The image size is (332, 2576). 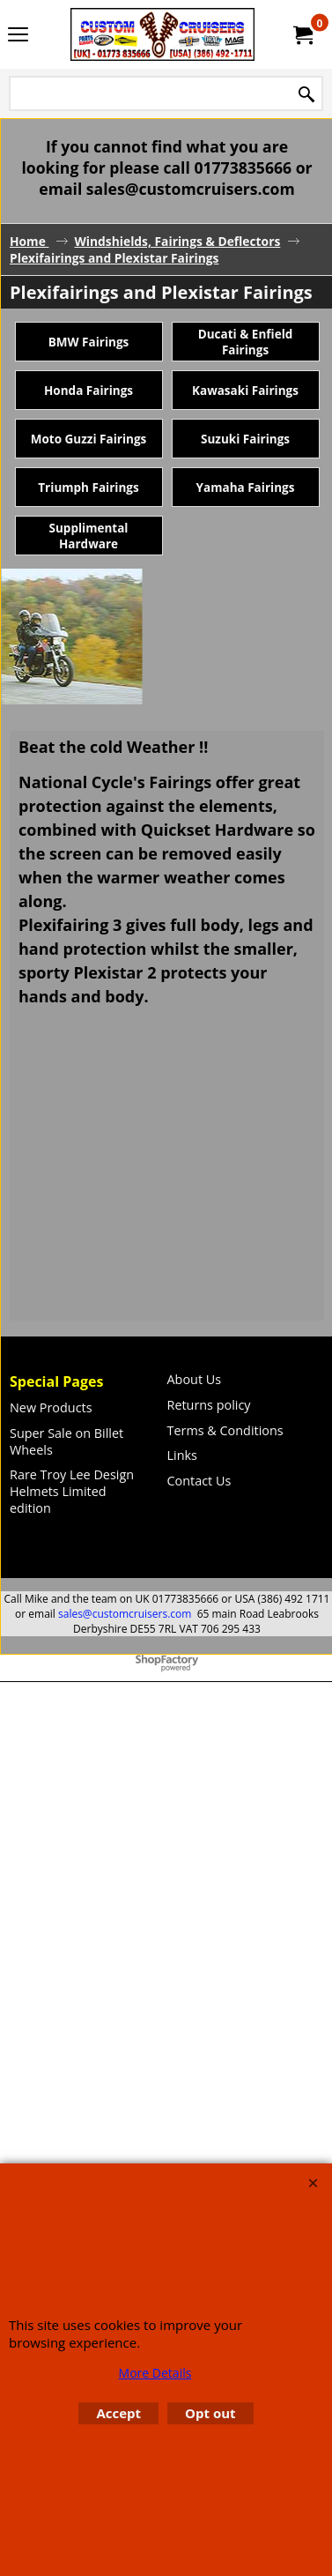 What do you see at coordinates (155, 2372) in the screenshot?
I see `More Details` at bounding box center [155, 2372].